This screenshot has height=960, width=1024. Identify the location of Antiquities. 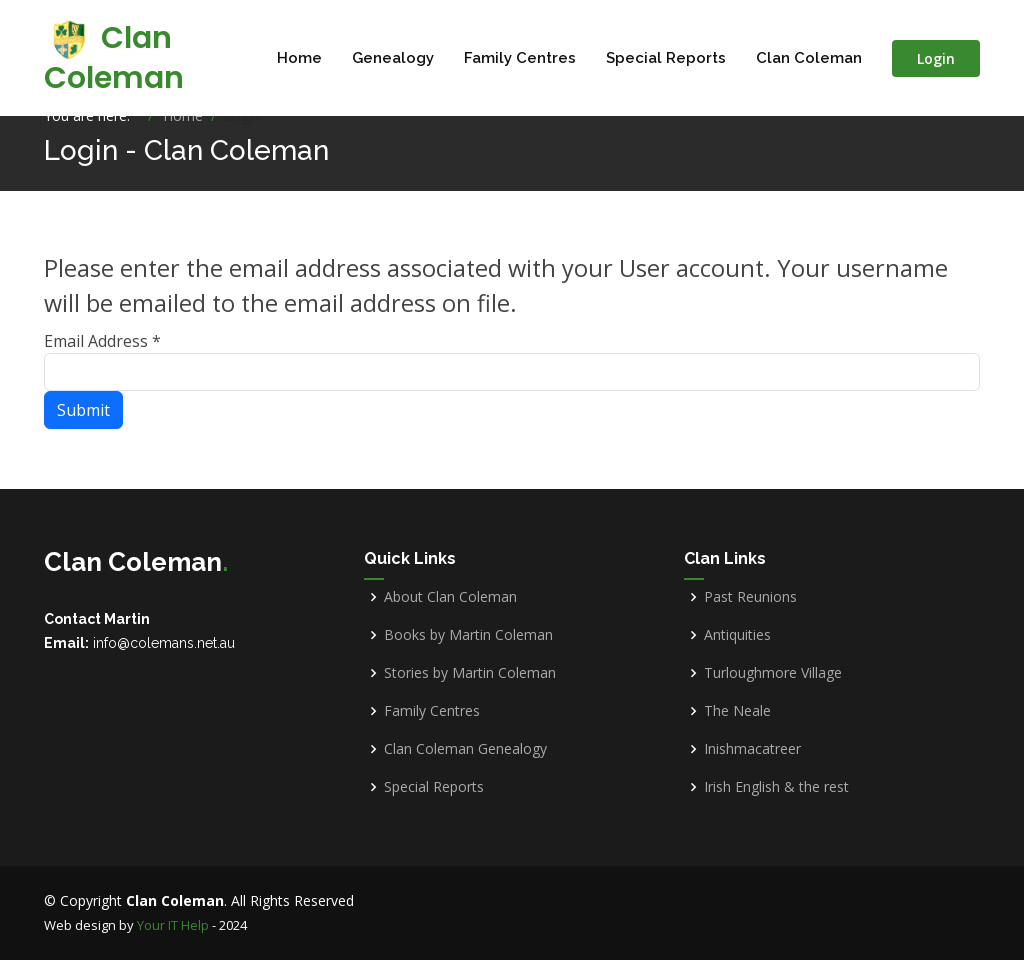
(737, 635).